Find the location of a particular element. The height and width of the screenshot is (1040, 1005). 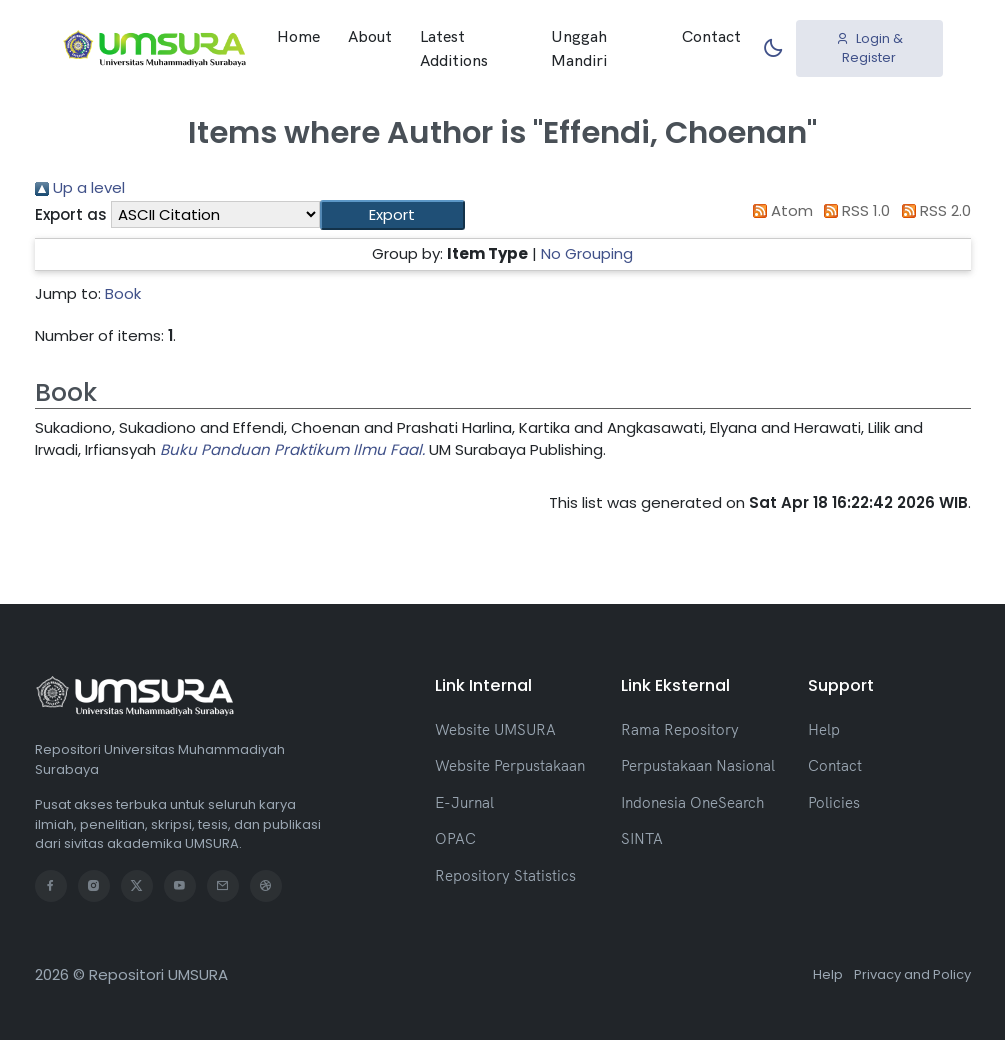

Privacy and Policy is located at coordinates (912, 974).